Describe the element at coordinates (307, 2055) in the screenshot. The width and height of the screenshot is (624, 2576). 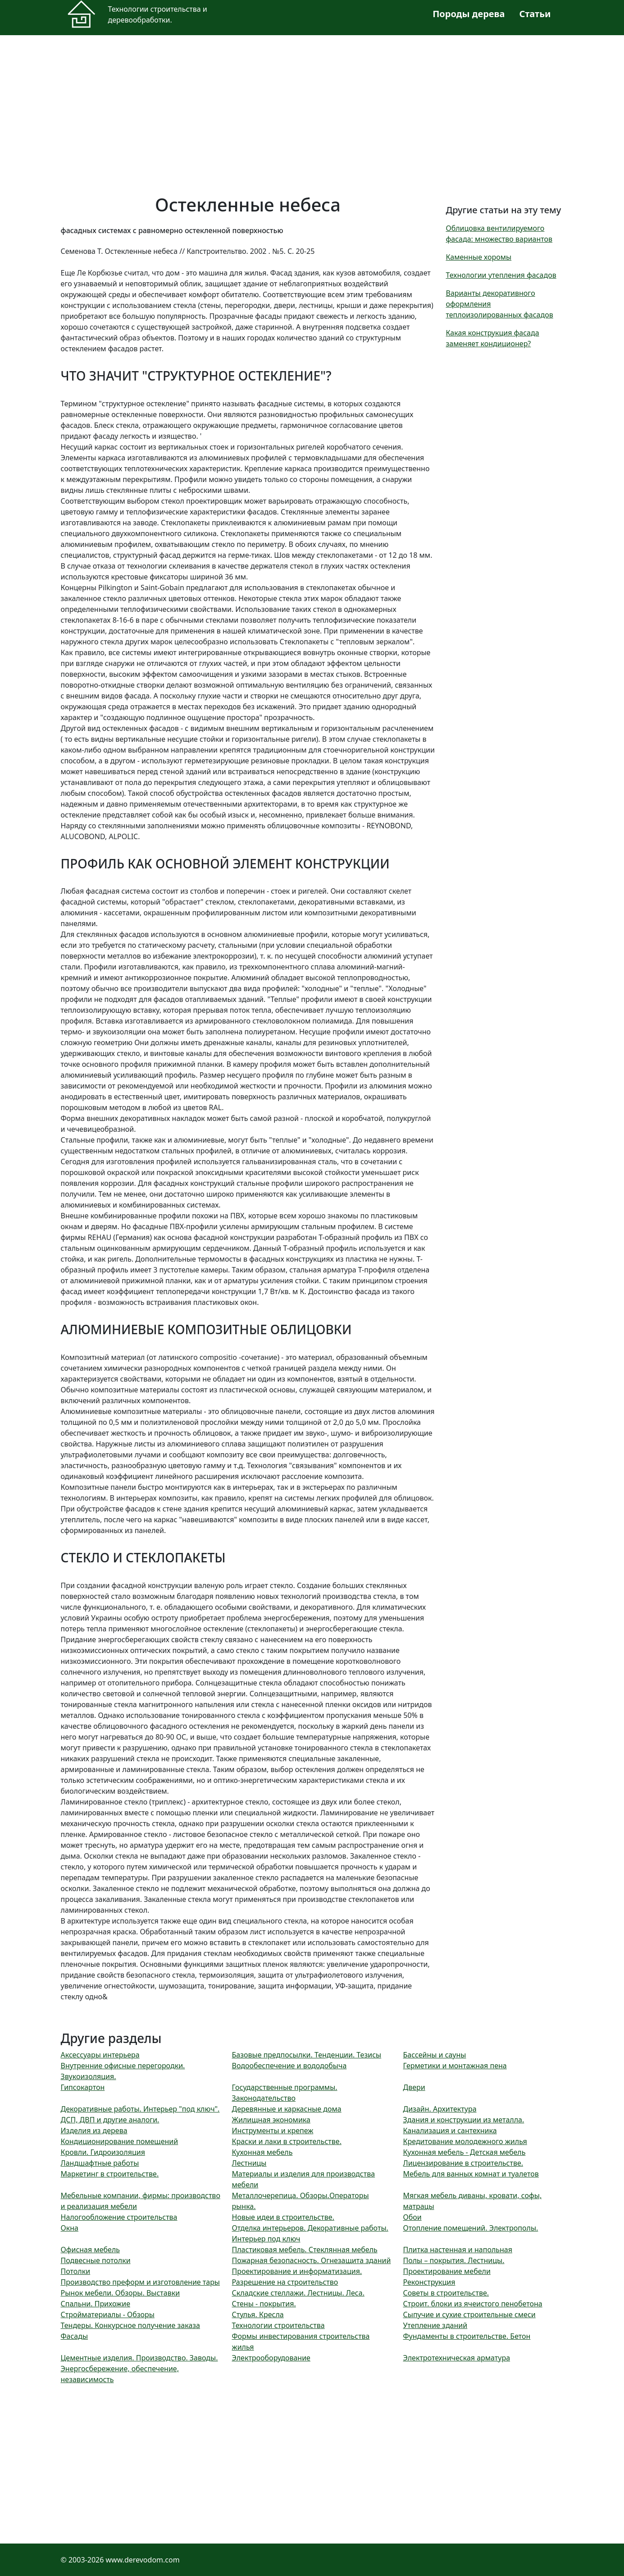
I see `Базовые предпосылки. Тенденции. Тезисы` at that location.